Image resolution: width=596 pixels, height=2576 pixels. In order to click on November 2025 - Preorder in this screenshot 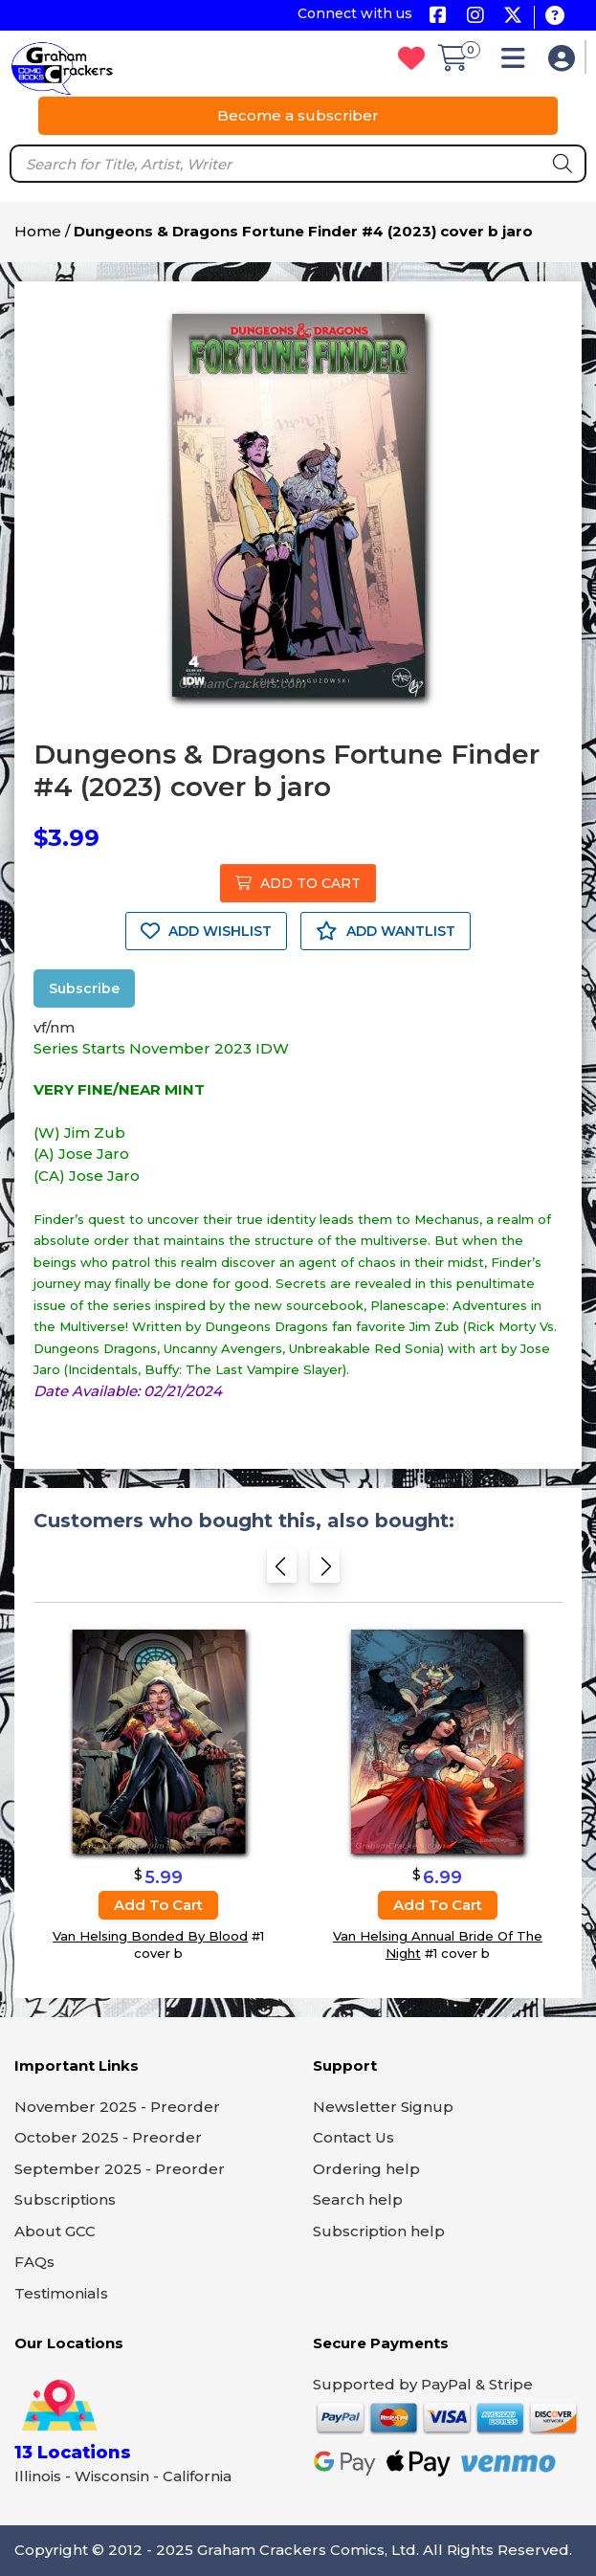, I will do `click(117, 2107)`.